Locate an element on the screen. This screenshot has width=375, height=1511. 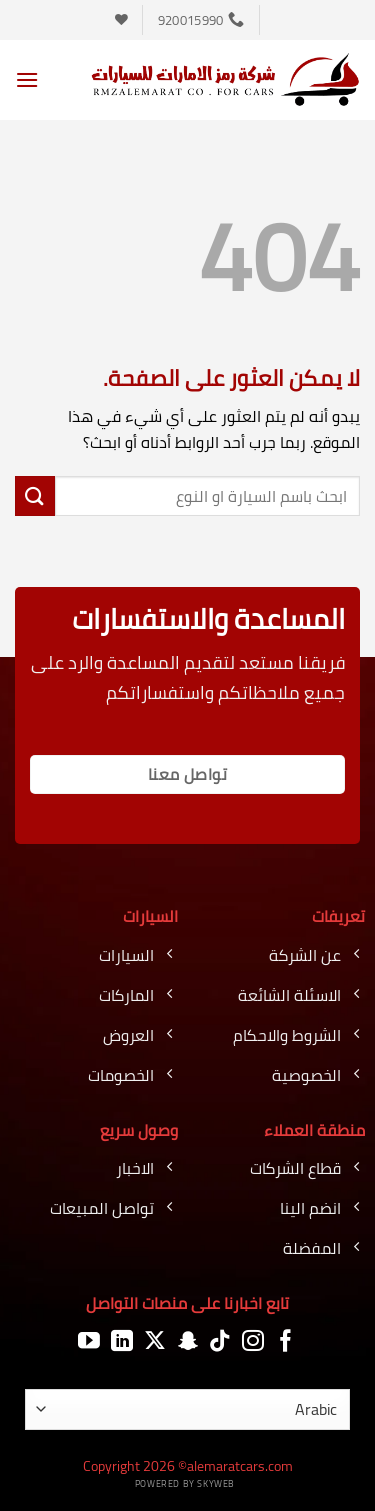
[button] is located at coordinates (27, 79).